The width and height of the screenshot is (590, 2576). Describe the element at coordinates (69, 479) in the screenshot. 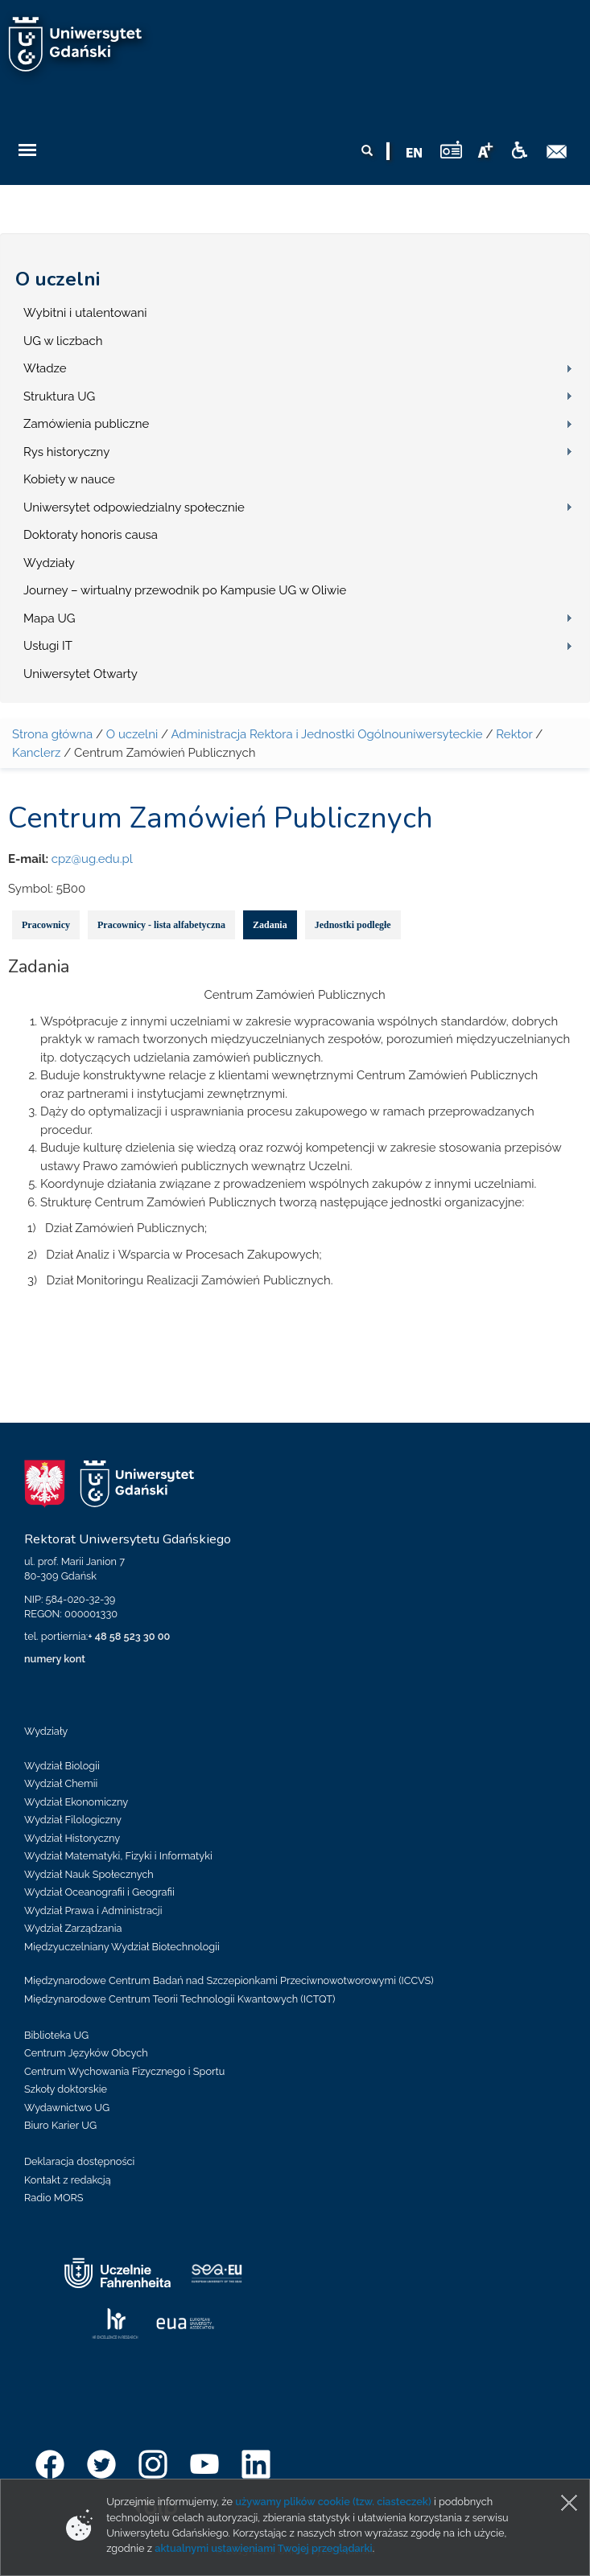

I see `Kobiety w nauce` at that location.